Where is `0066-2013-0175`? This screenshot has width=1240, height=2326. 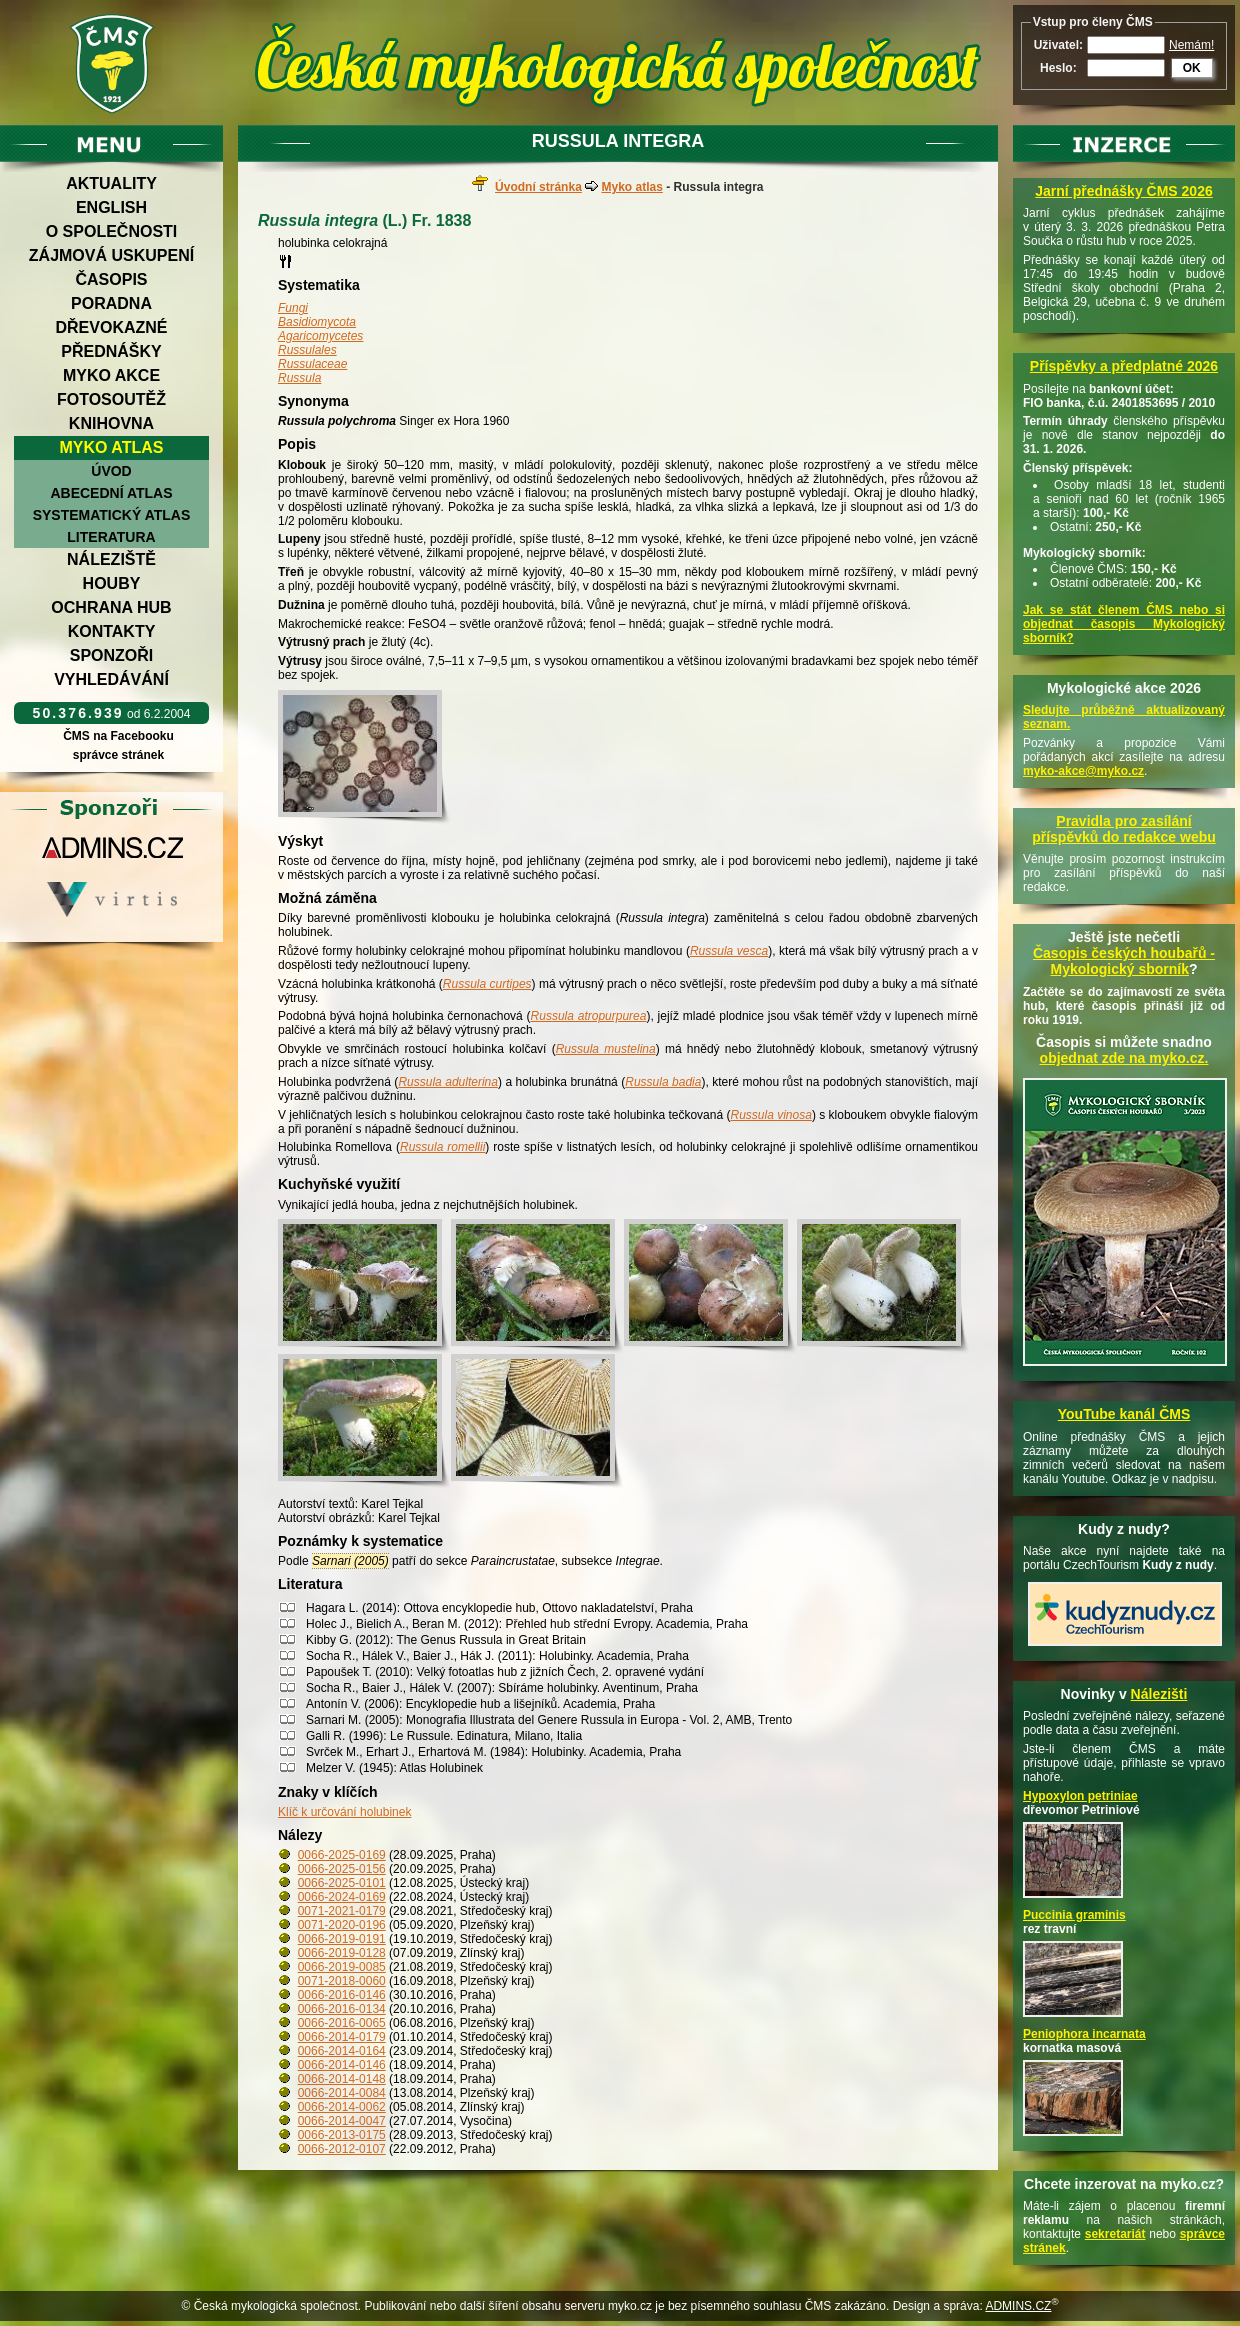
0066-2013-0175 is located at coordinates (342, 2135).